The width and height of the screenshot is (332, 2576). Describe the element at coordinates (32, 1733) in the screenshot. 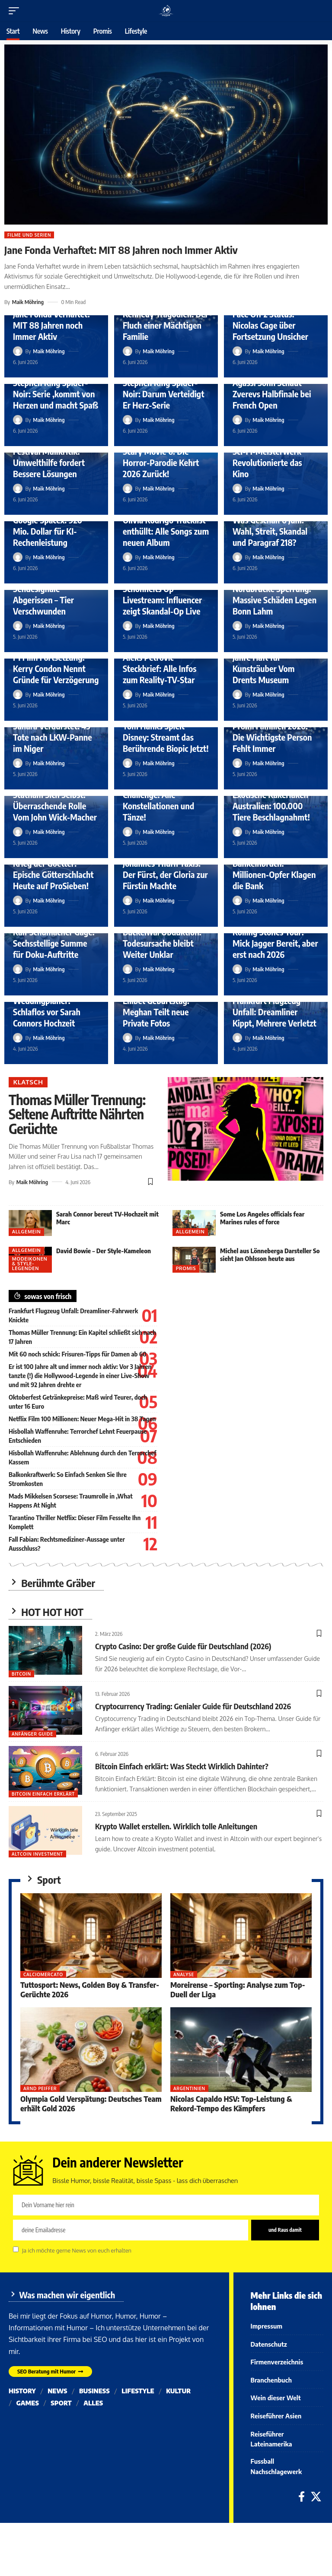

I see `Anfänger Guide` at that location.